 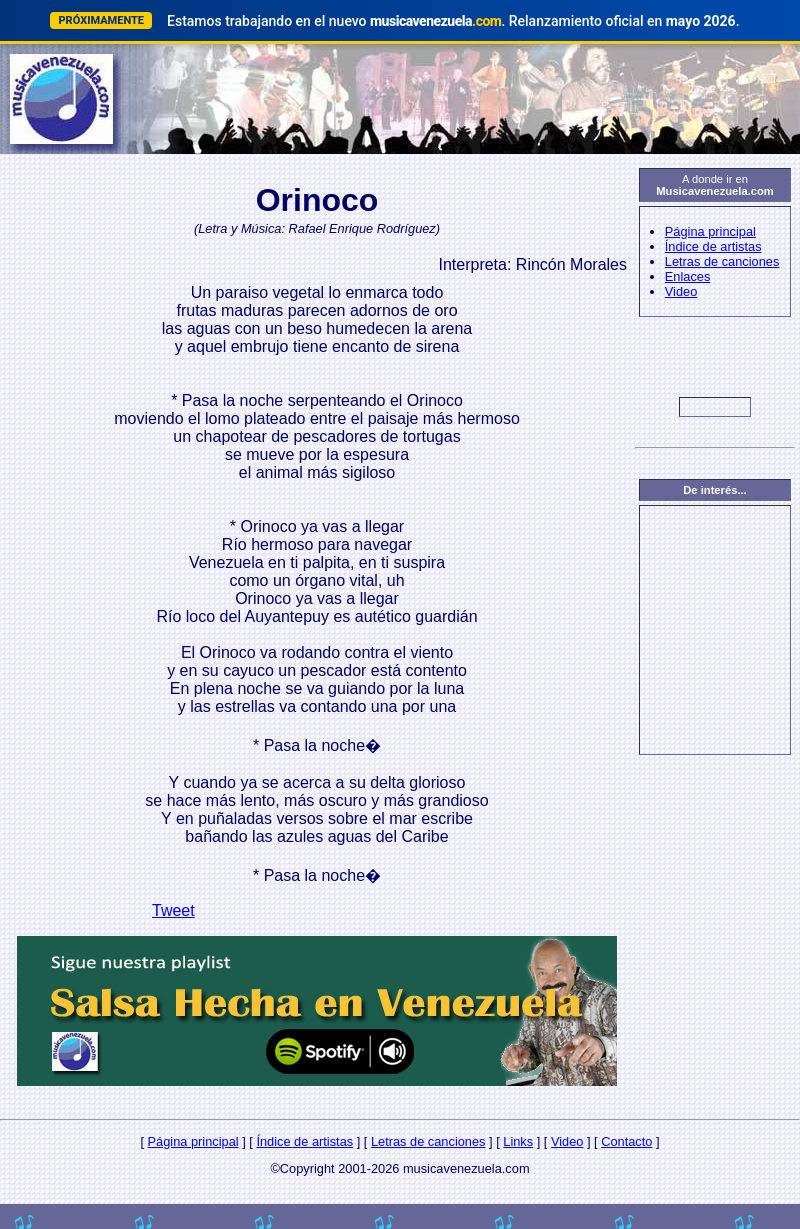 I want to click on Contacto, so click(x=626, y=1141).